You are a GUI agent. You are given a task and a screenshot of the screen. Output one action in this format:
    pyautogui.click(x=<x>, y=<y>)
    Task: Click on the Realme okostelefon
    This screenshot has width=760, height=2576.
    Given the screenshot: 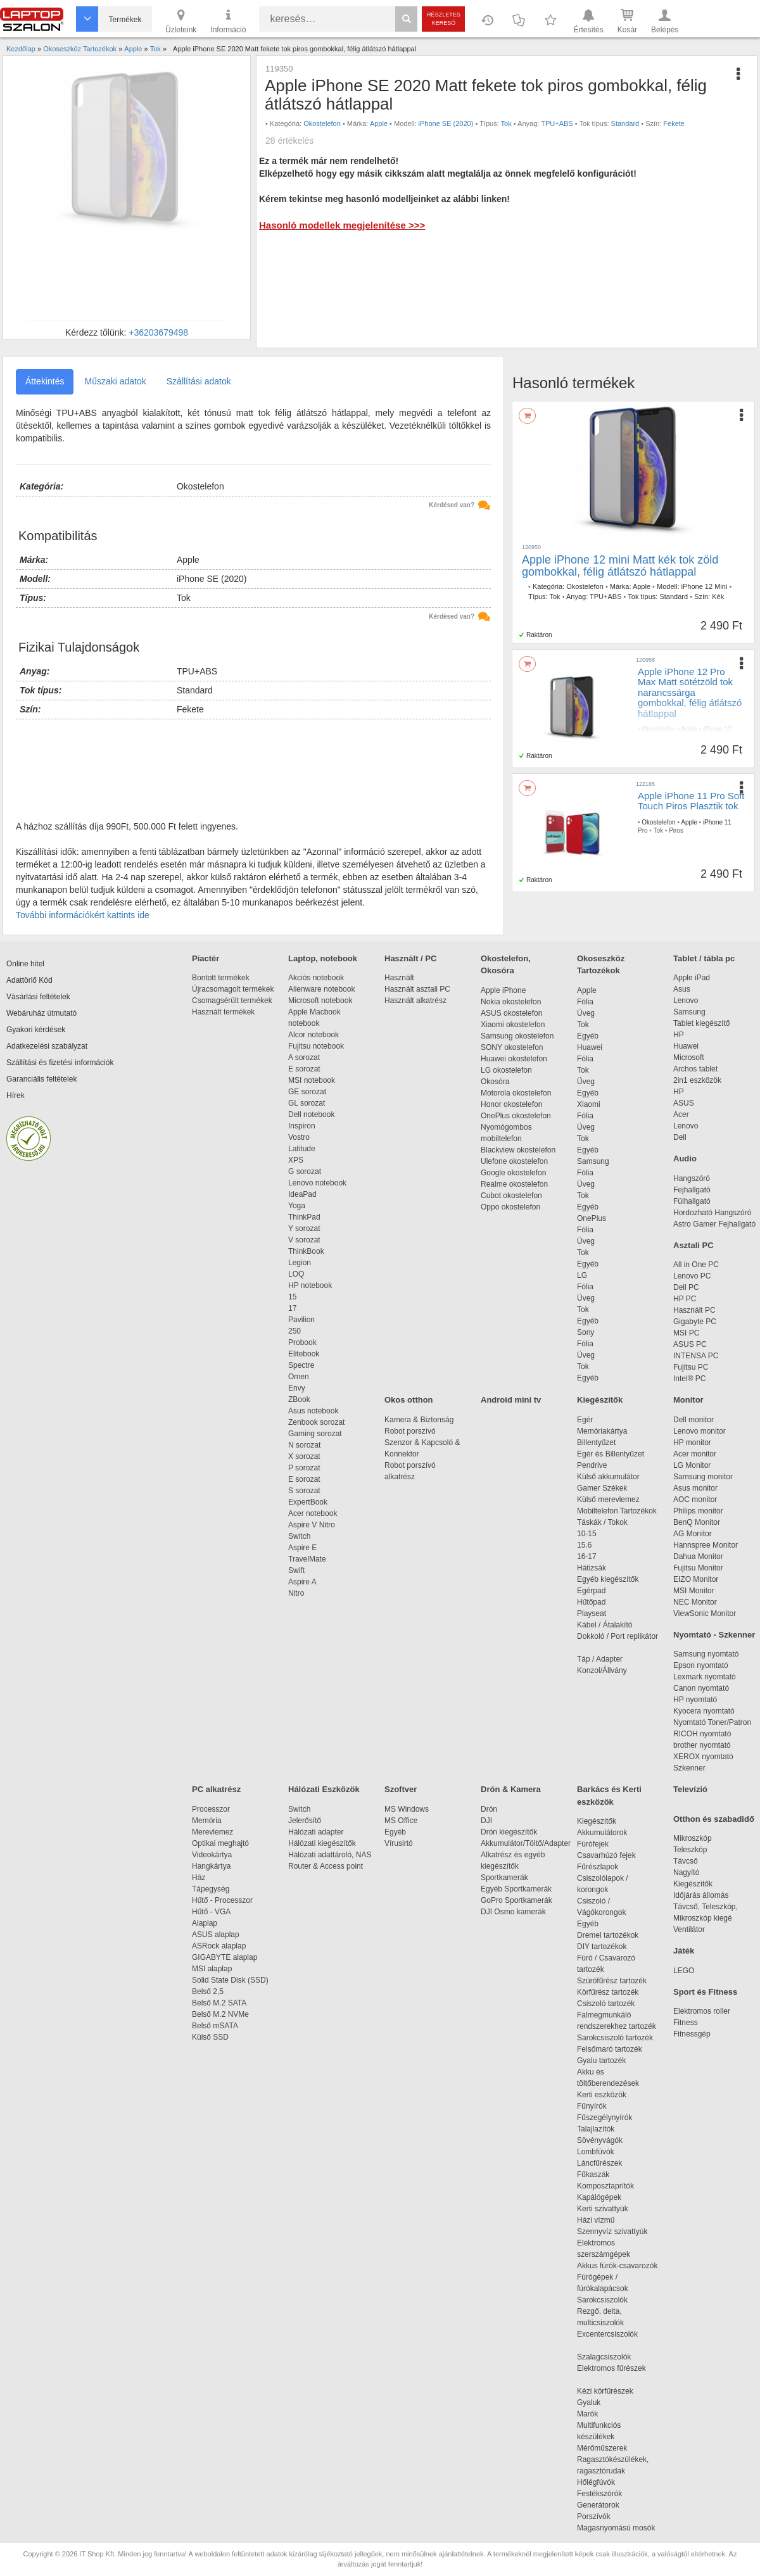 What is the action you would take?
    pyautogui.click(x=514, y=1184)
    